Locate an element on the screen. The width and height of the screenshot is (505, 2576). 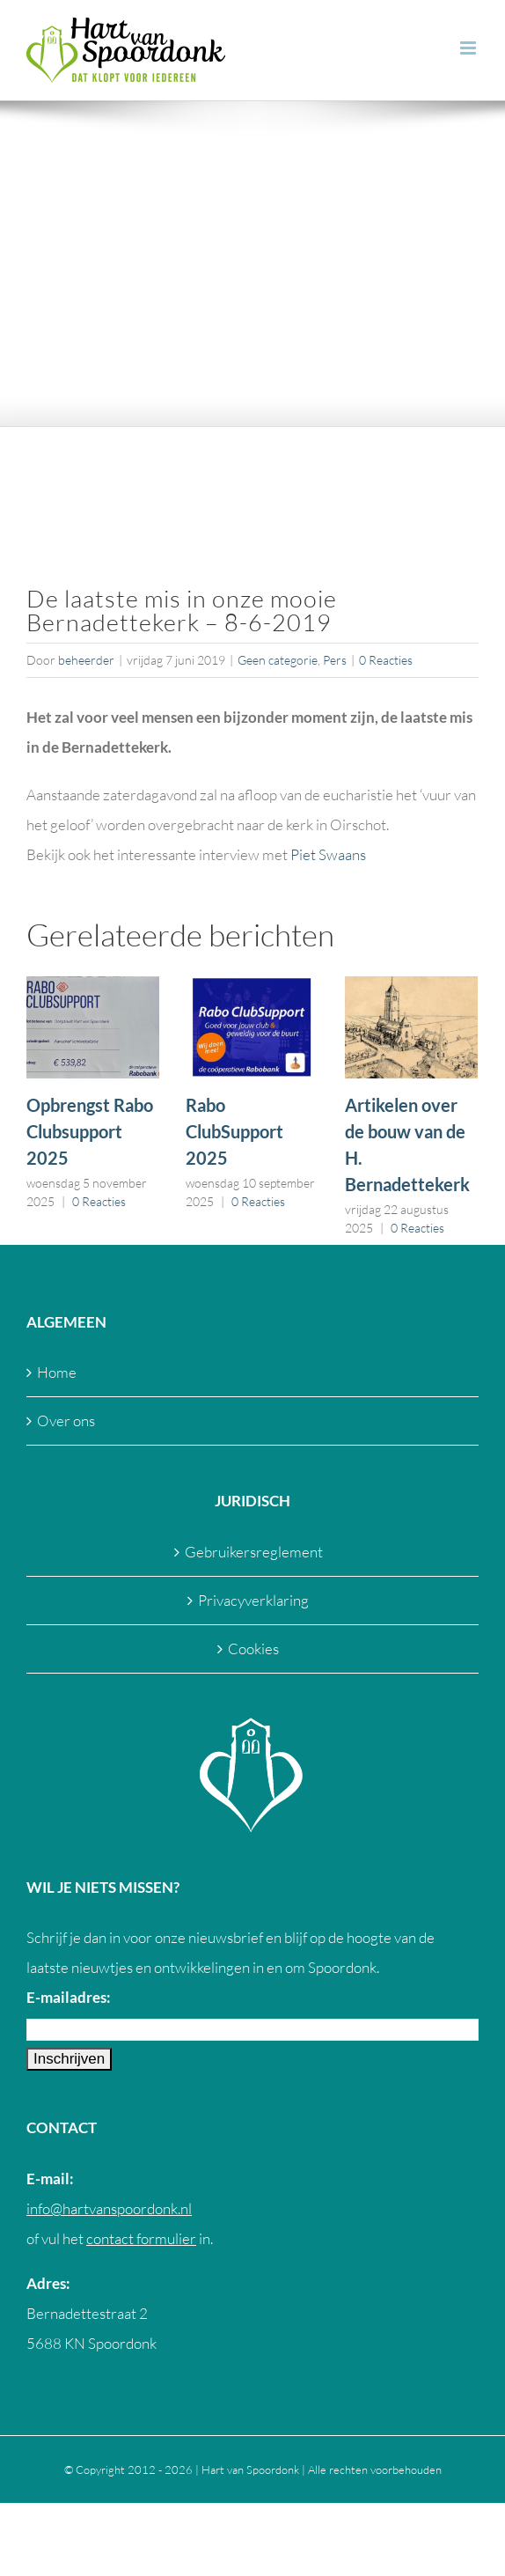
Home is located at coordinates (57, 1372).